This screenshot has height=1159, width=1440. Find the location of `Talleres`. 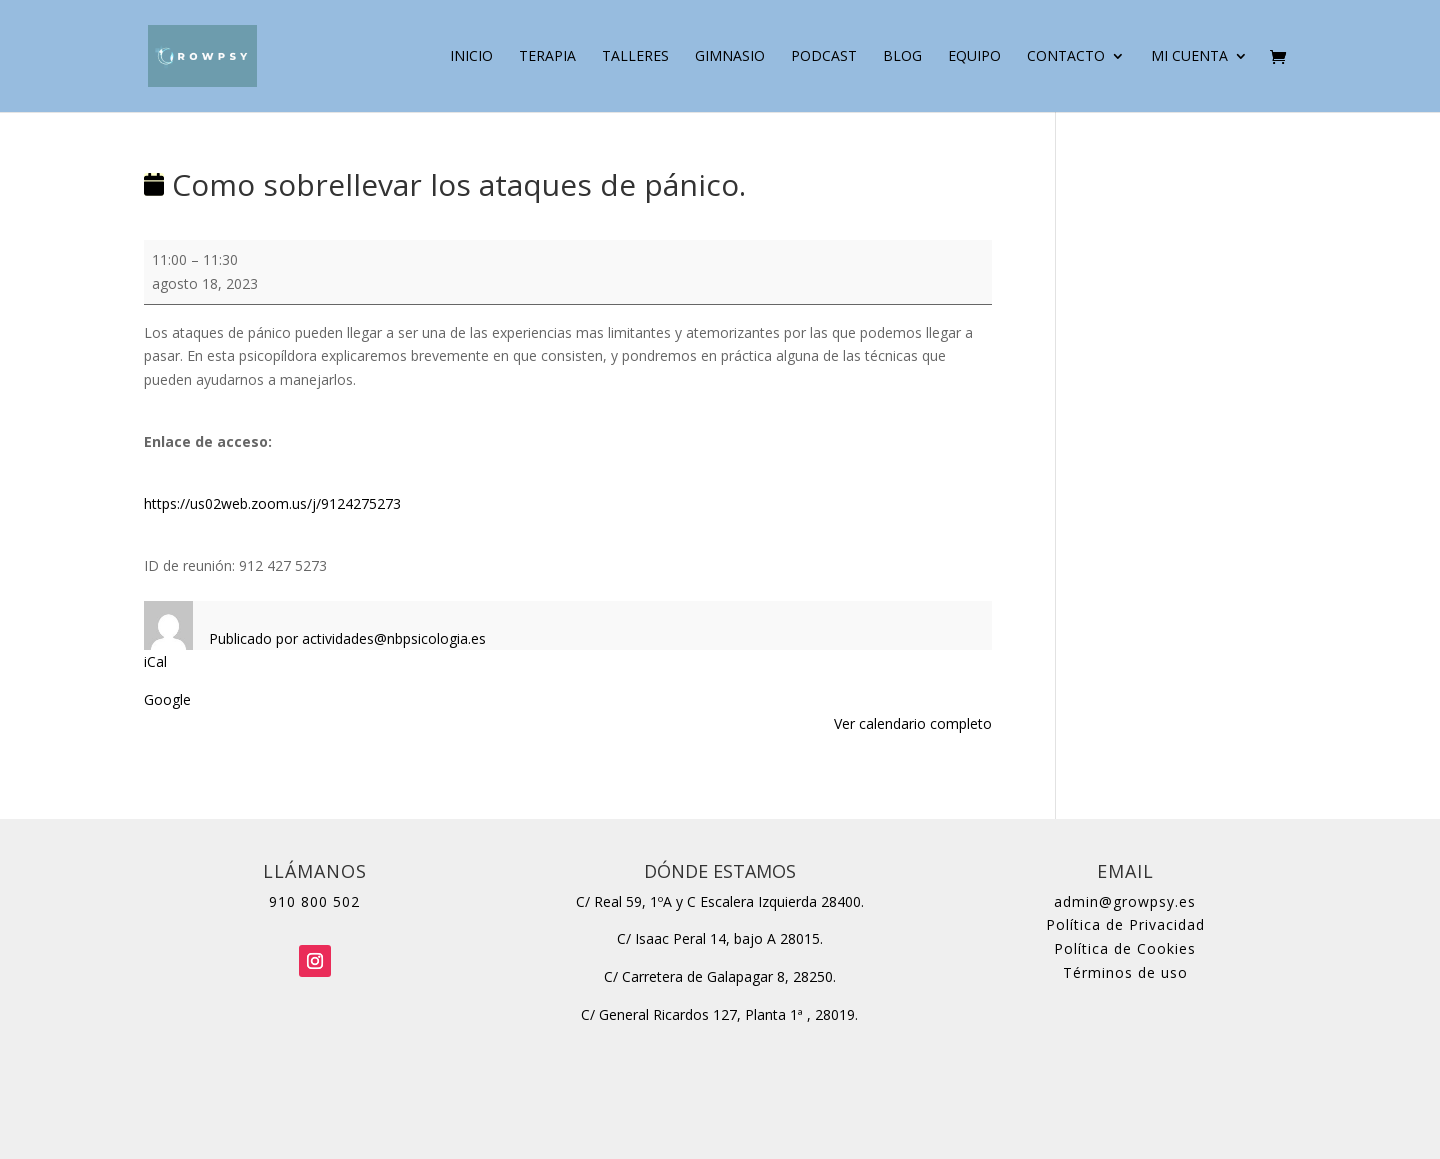

Talleres is located at coordinates (635, 57).